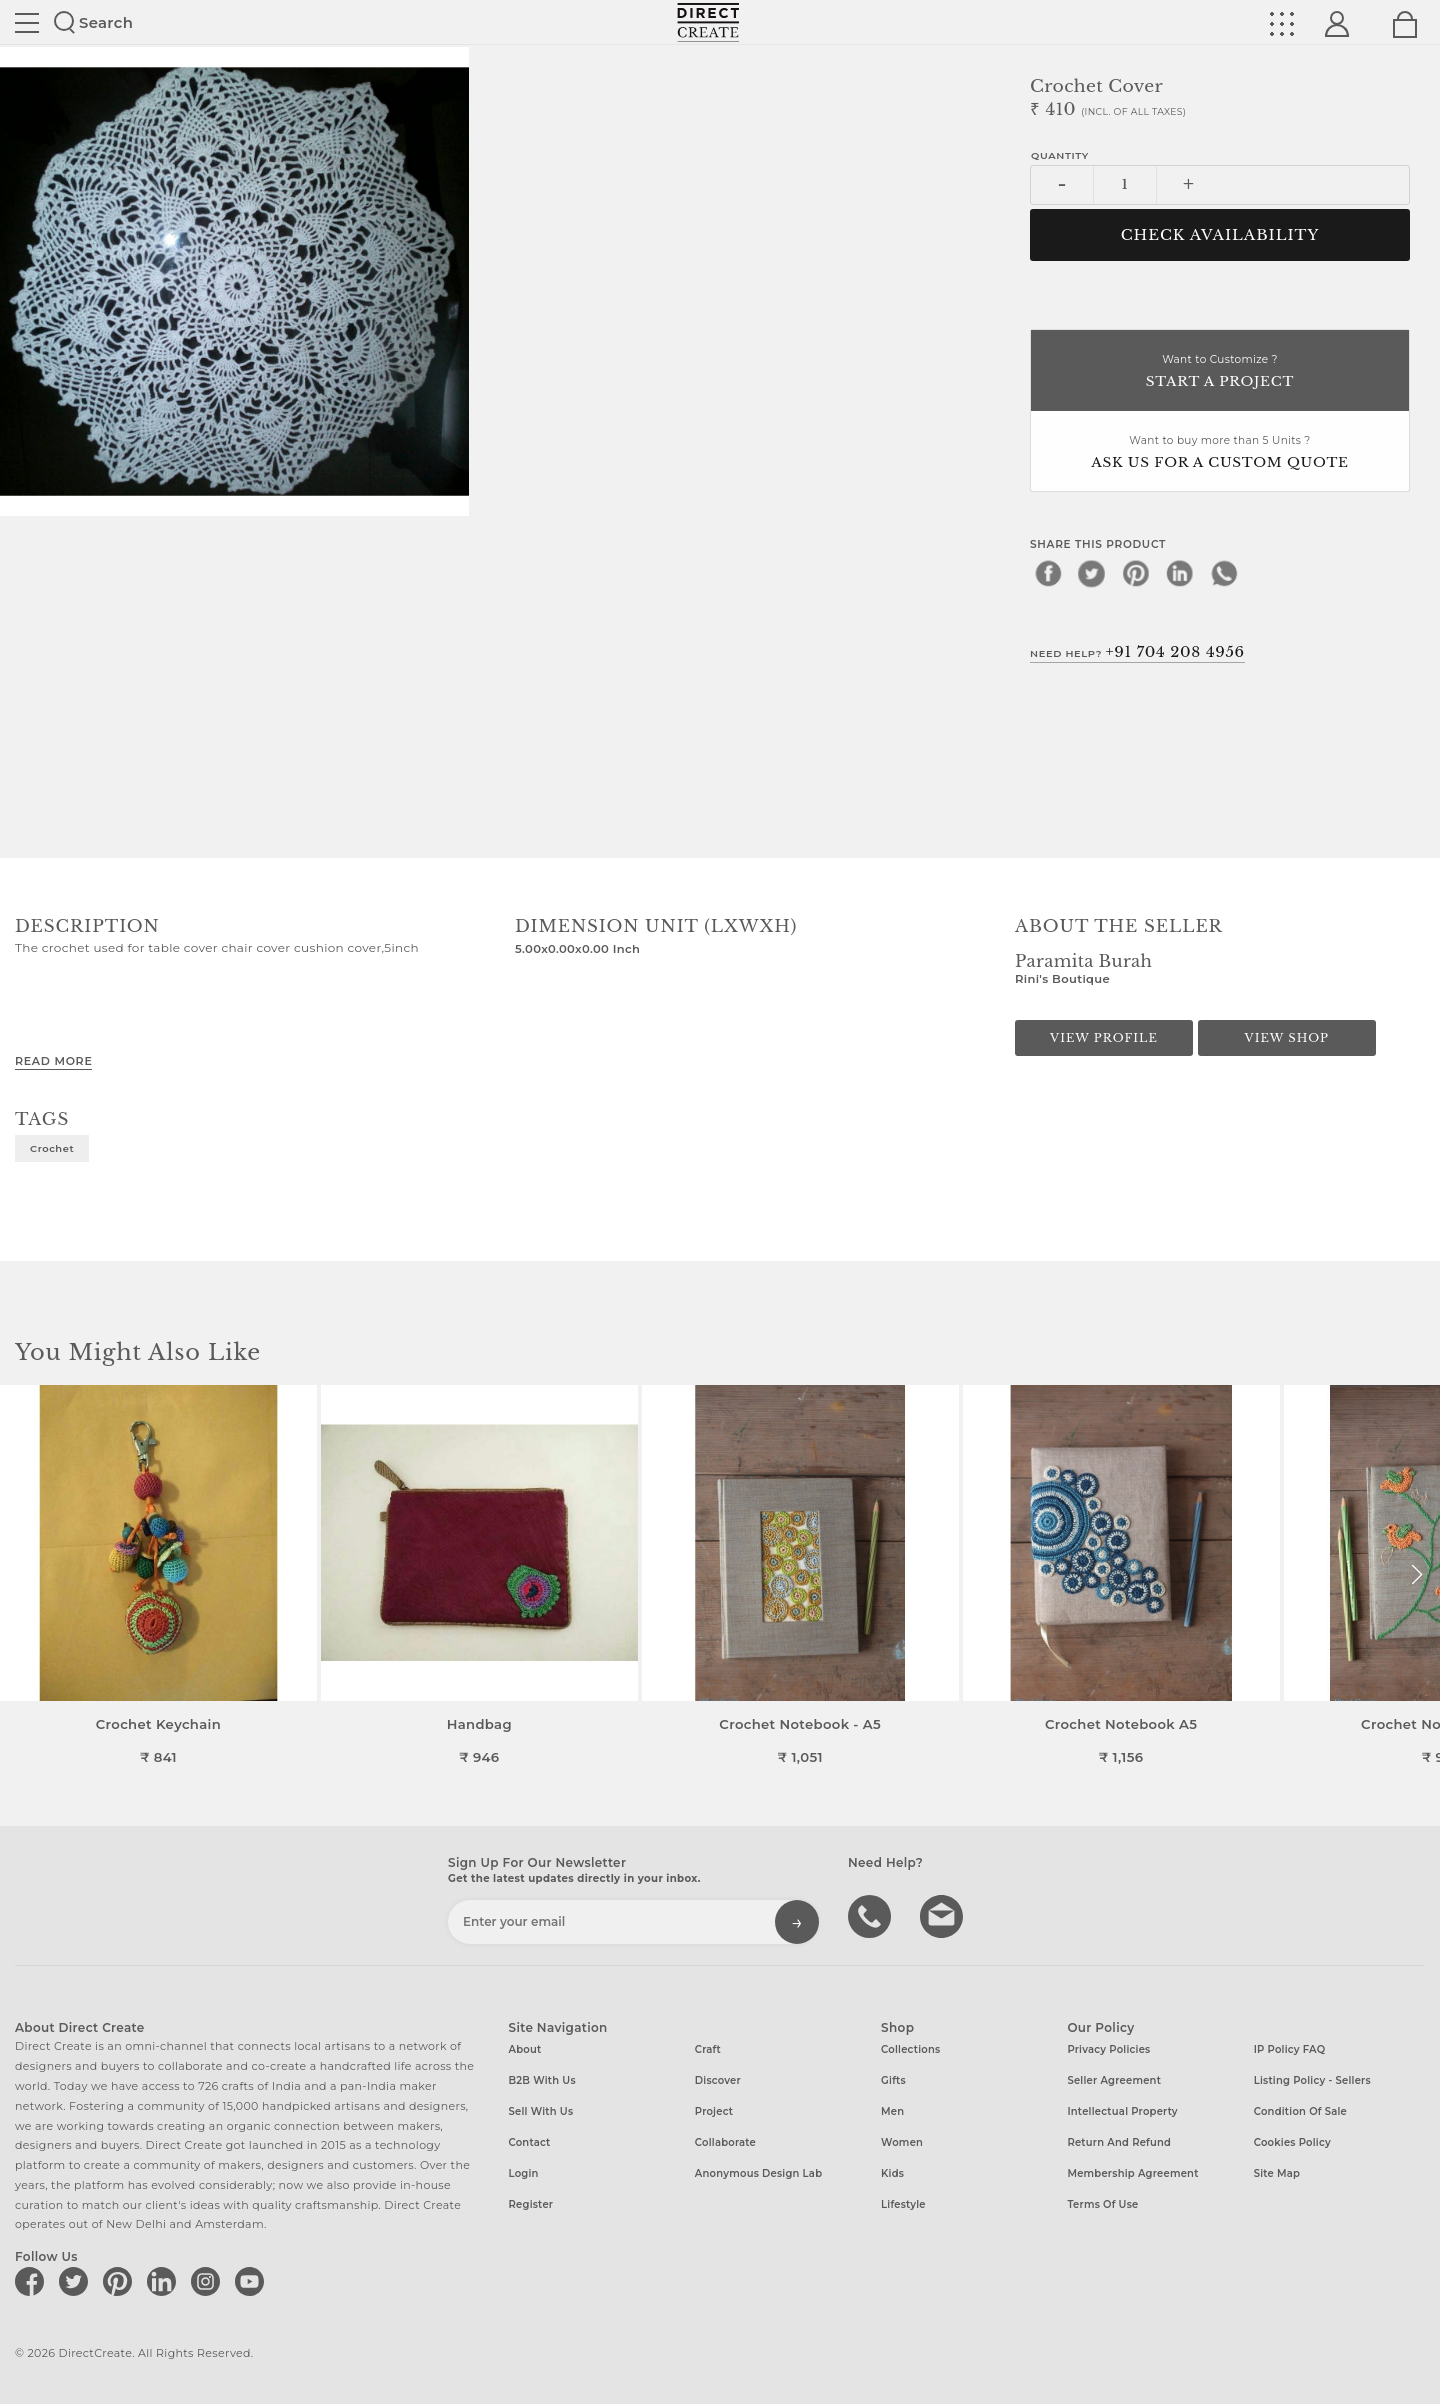  I want to click on Kids, so click(892, 2173).